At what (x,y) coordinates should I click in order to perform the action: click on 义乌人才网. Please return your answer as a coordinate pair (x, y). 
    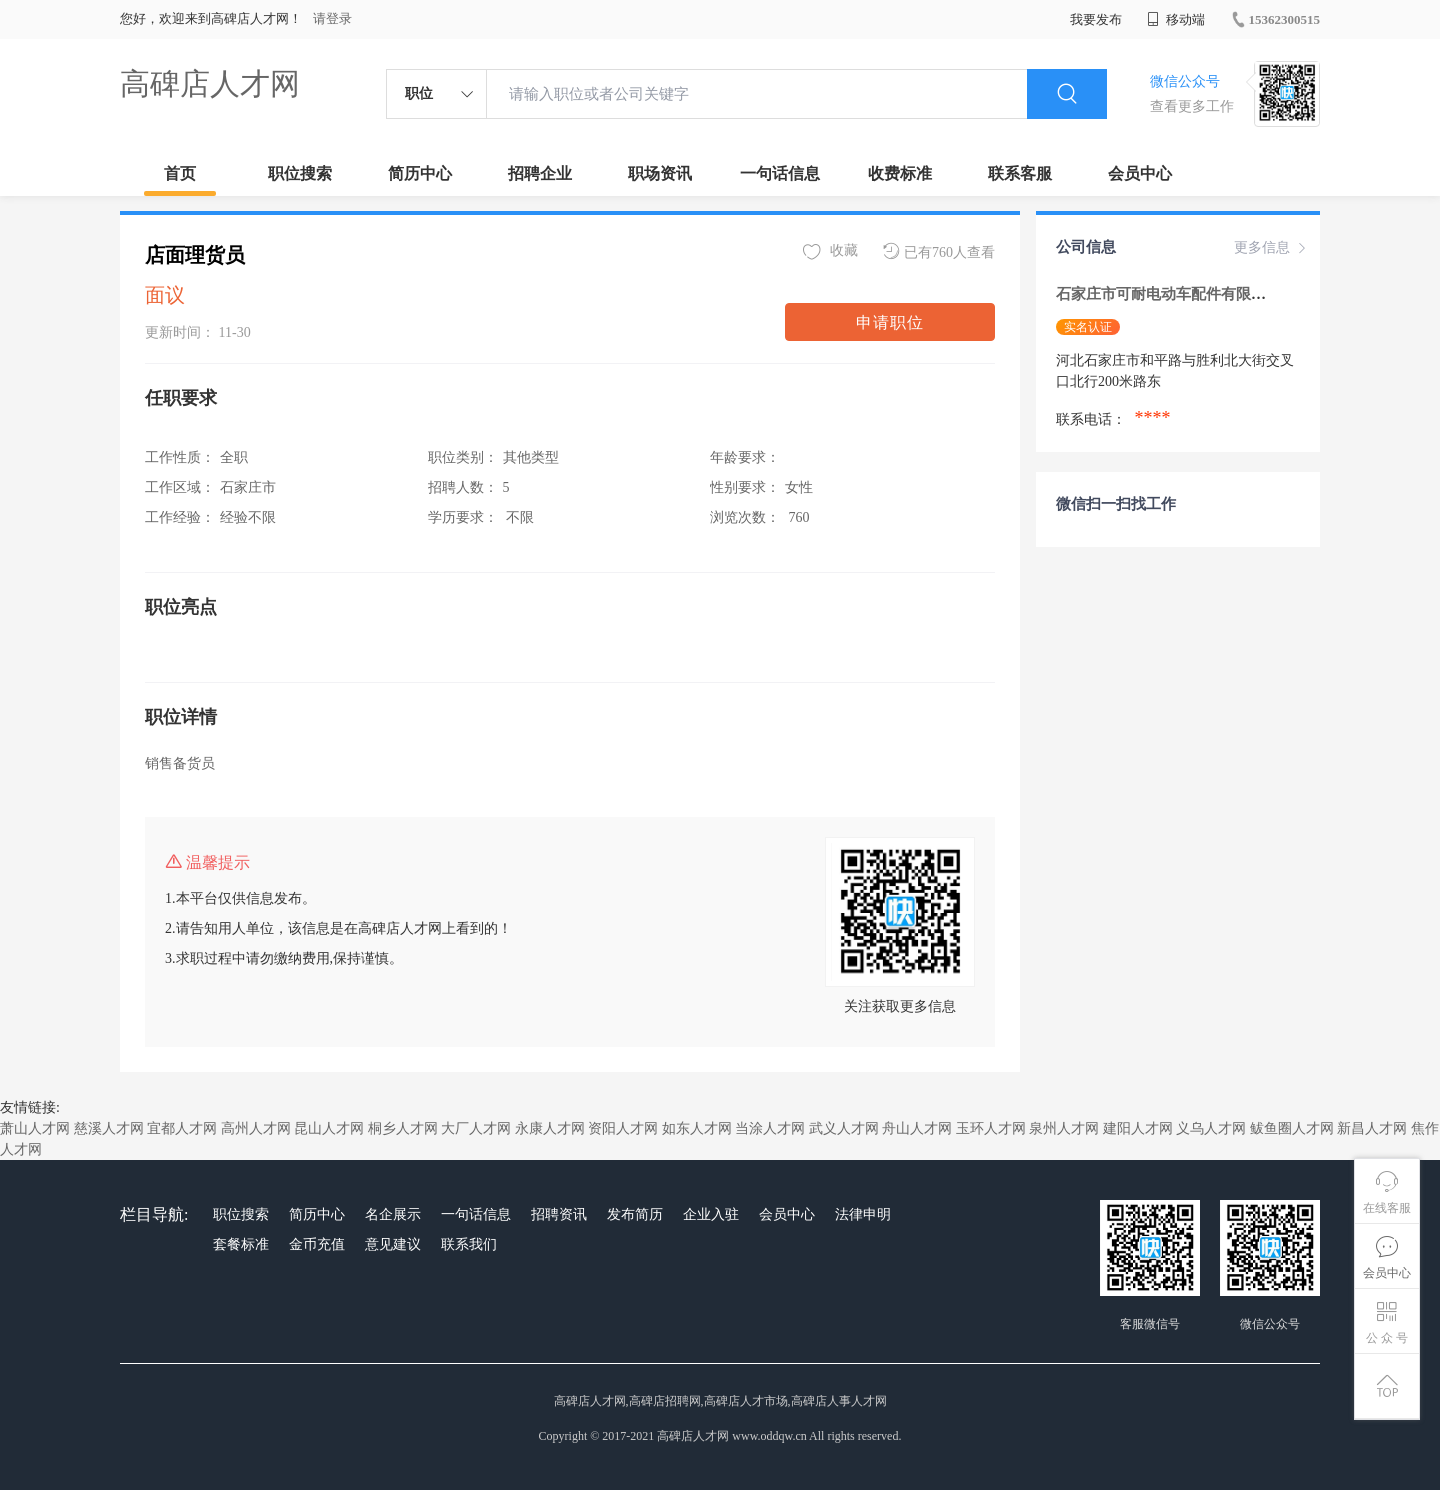
    Looking at the image, I should click on (1211, 1128).